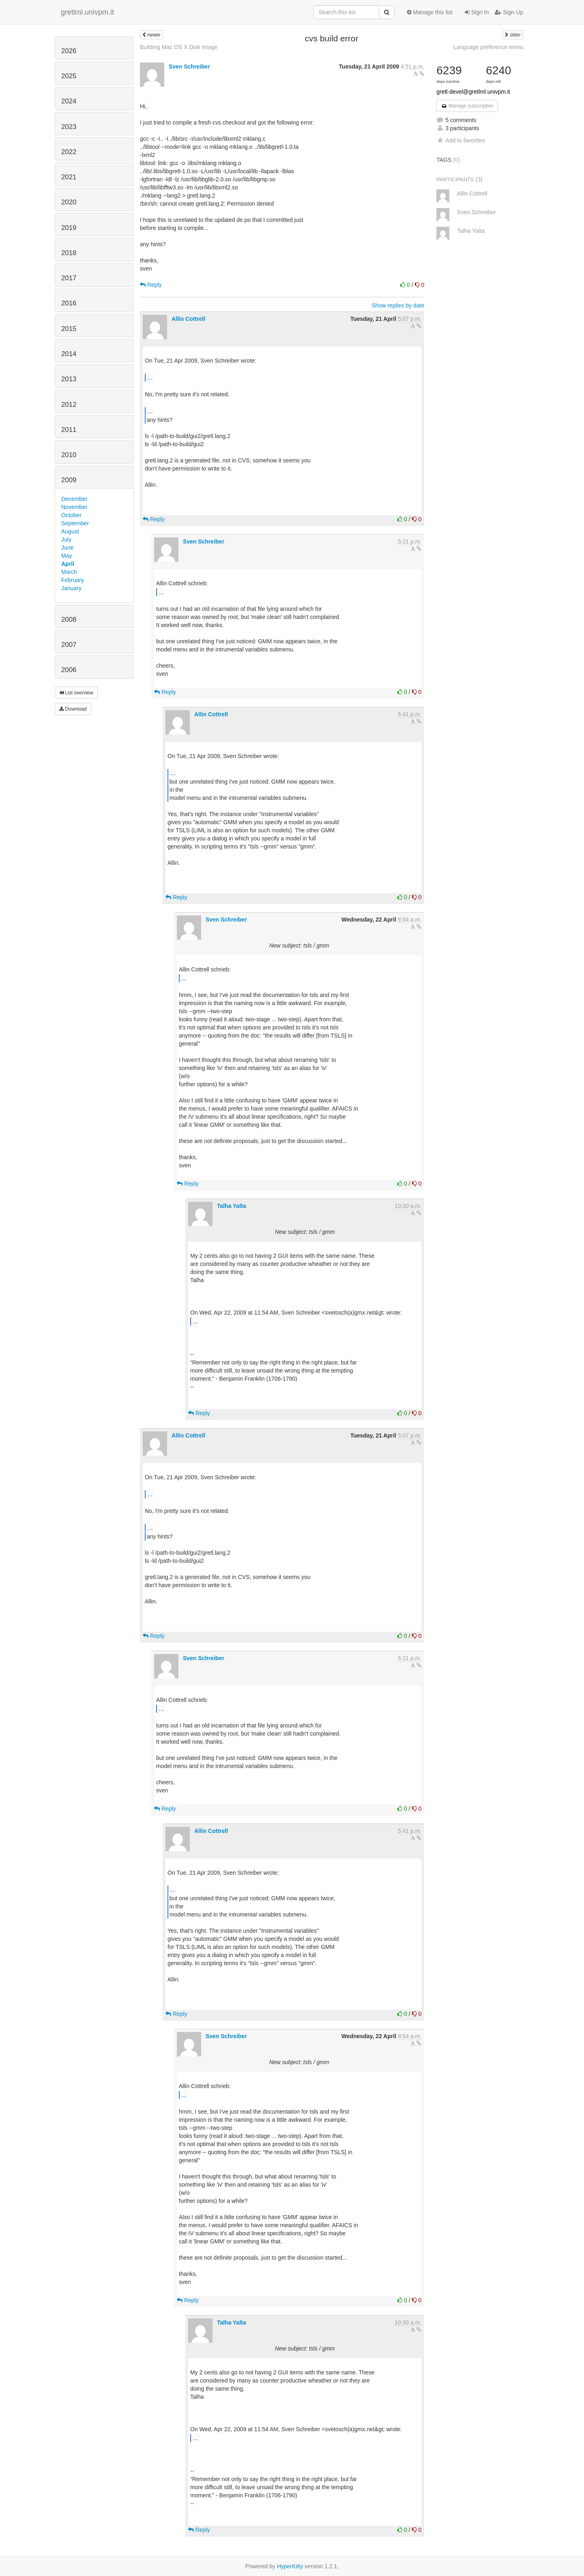  What do you see at coordinates (68, 101) in the screenshot?
I see `2024` at bounding box center [68, 101].